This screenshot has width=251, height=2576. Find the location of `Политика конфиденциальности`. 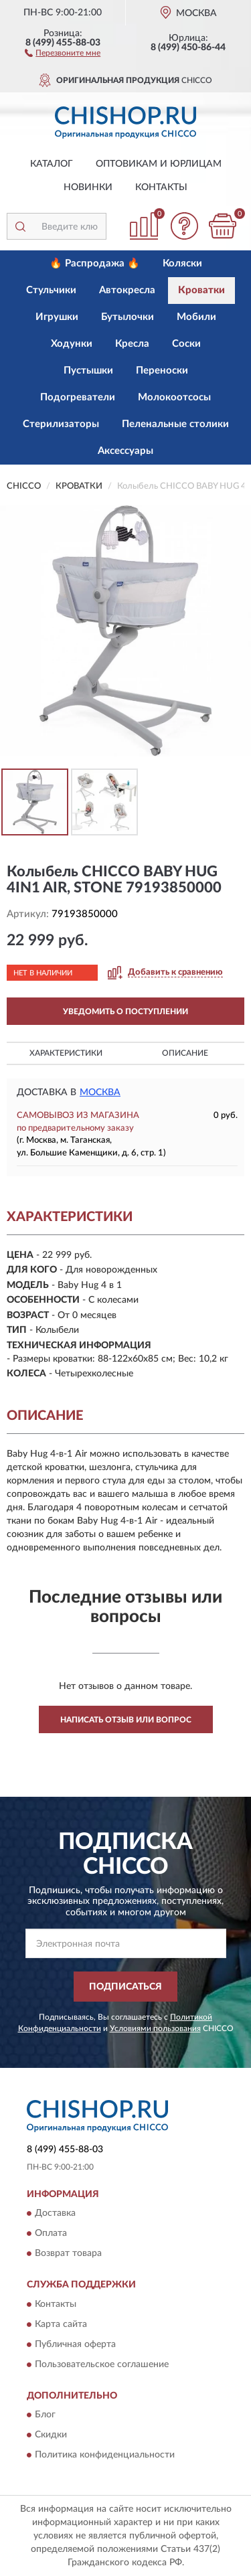

Политика конфиденциальности is located at coordinates (105, 2455).